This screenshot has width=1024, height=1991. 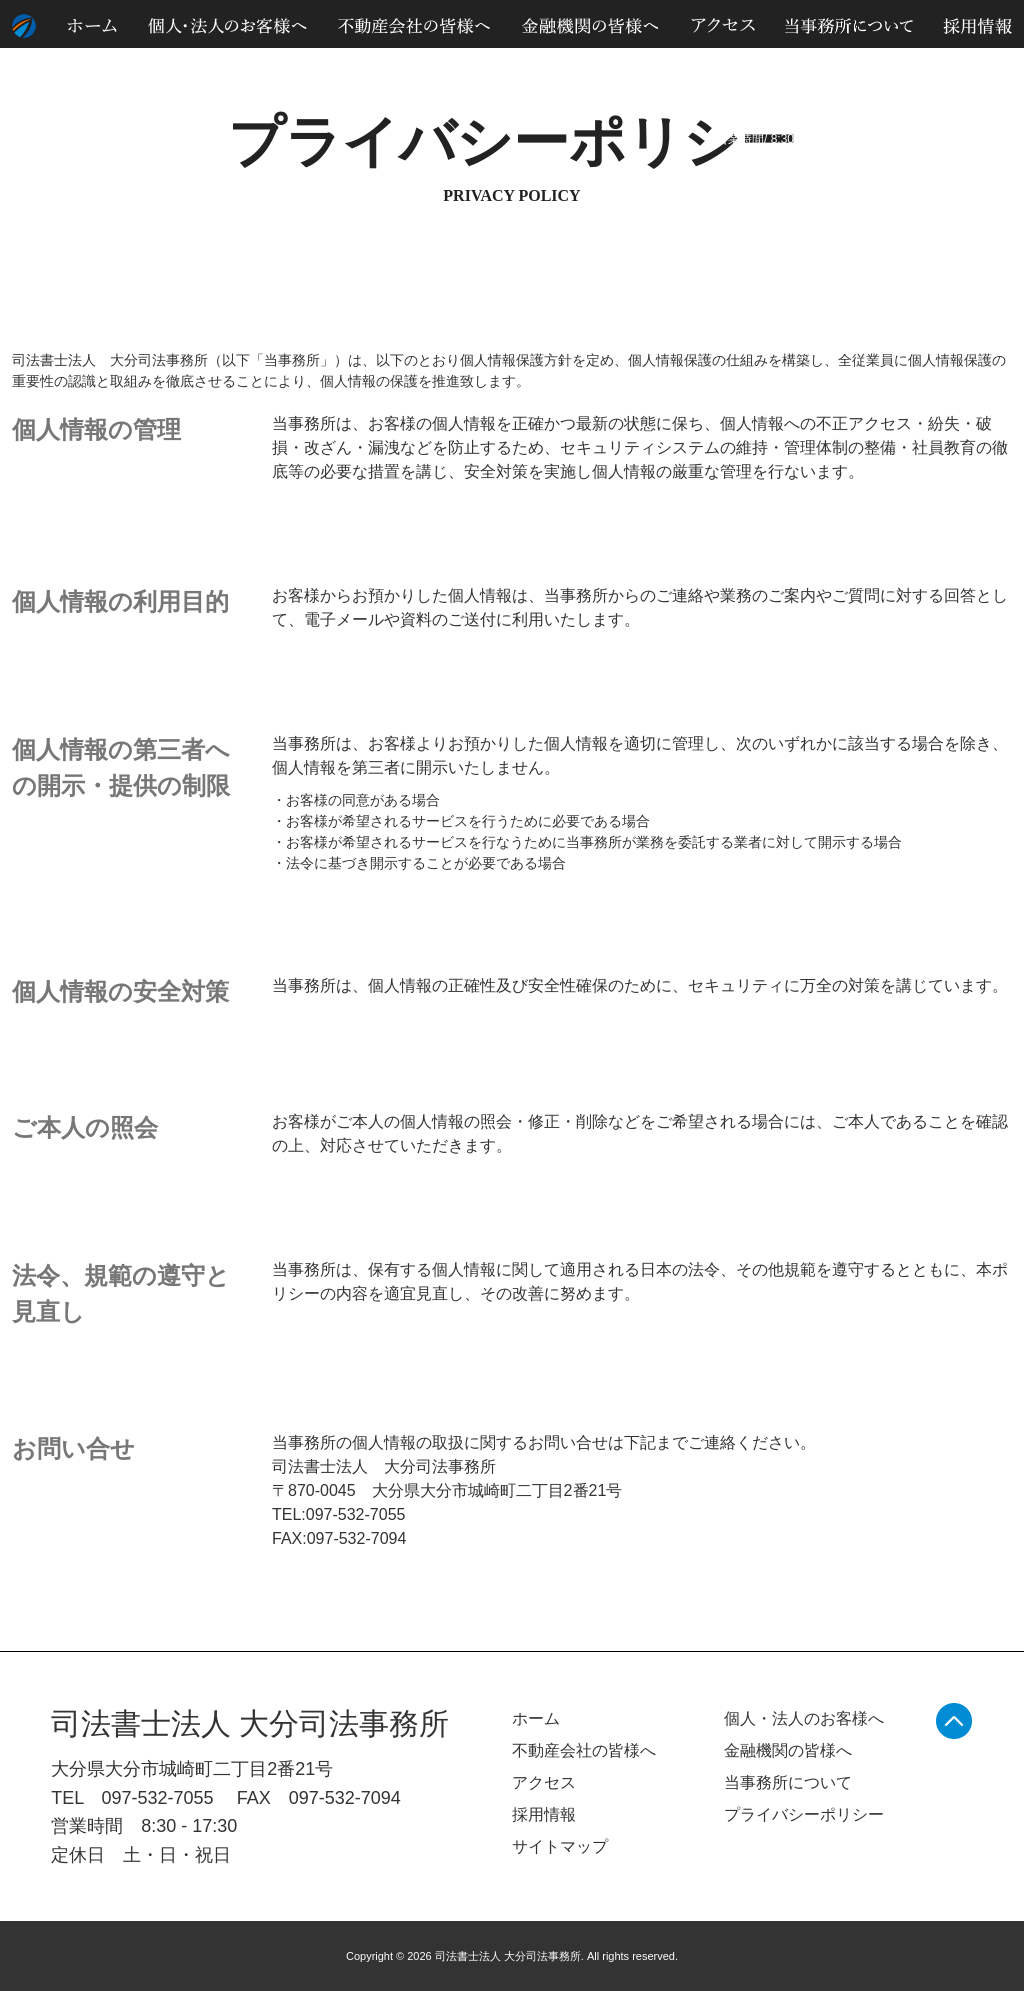 What do you see at coordinates (536, 1718) in the screenshot?
I see `ホーム` at bounding box center [536, 1718].